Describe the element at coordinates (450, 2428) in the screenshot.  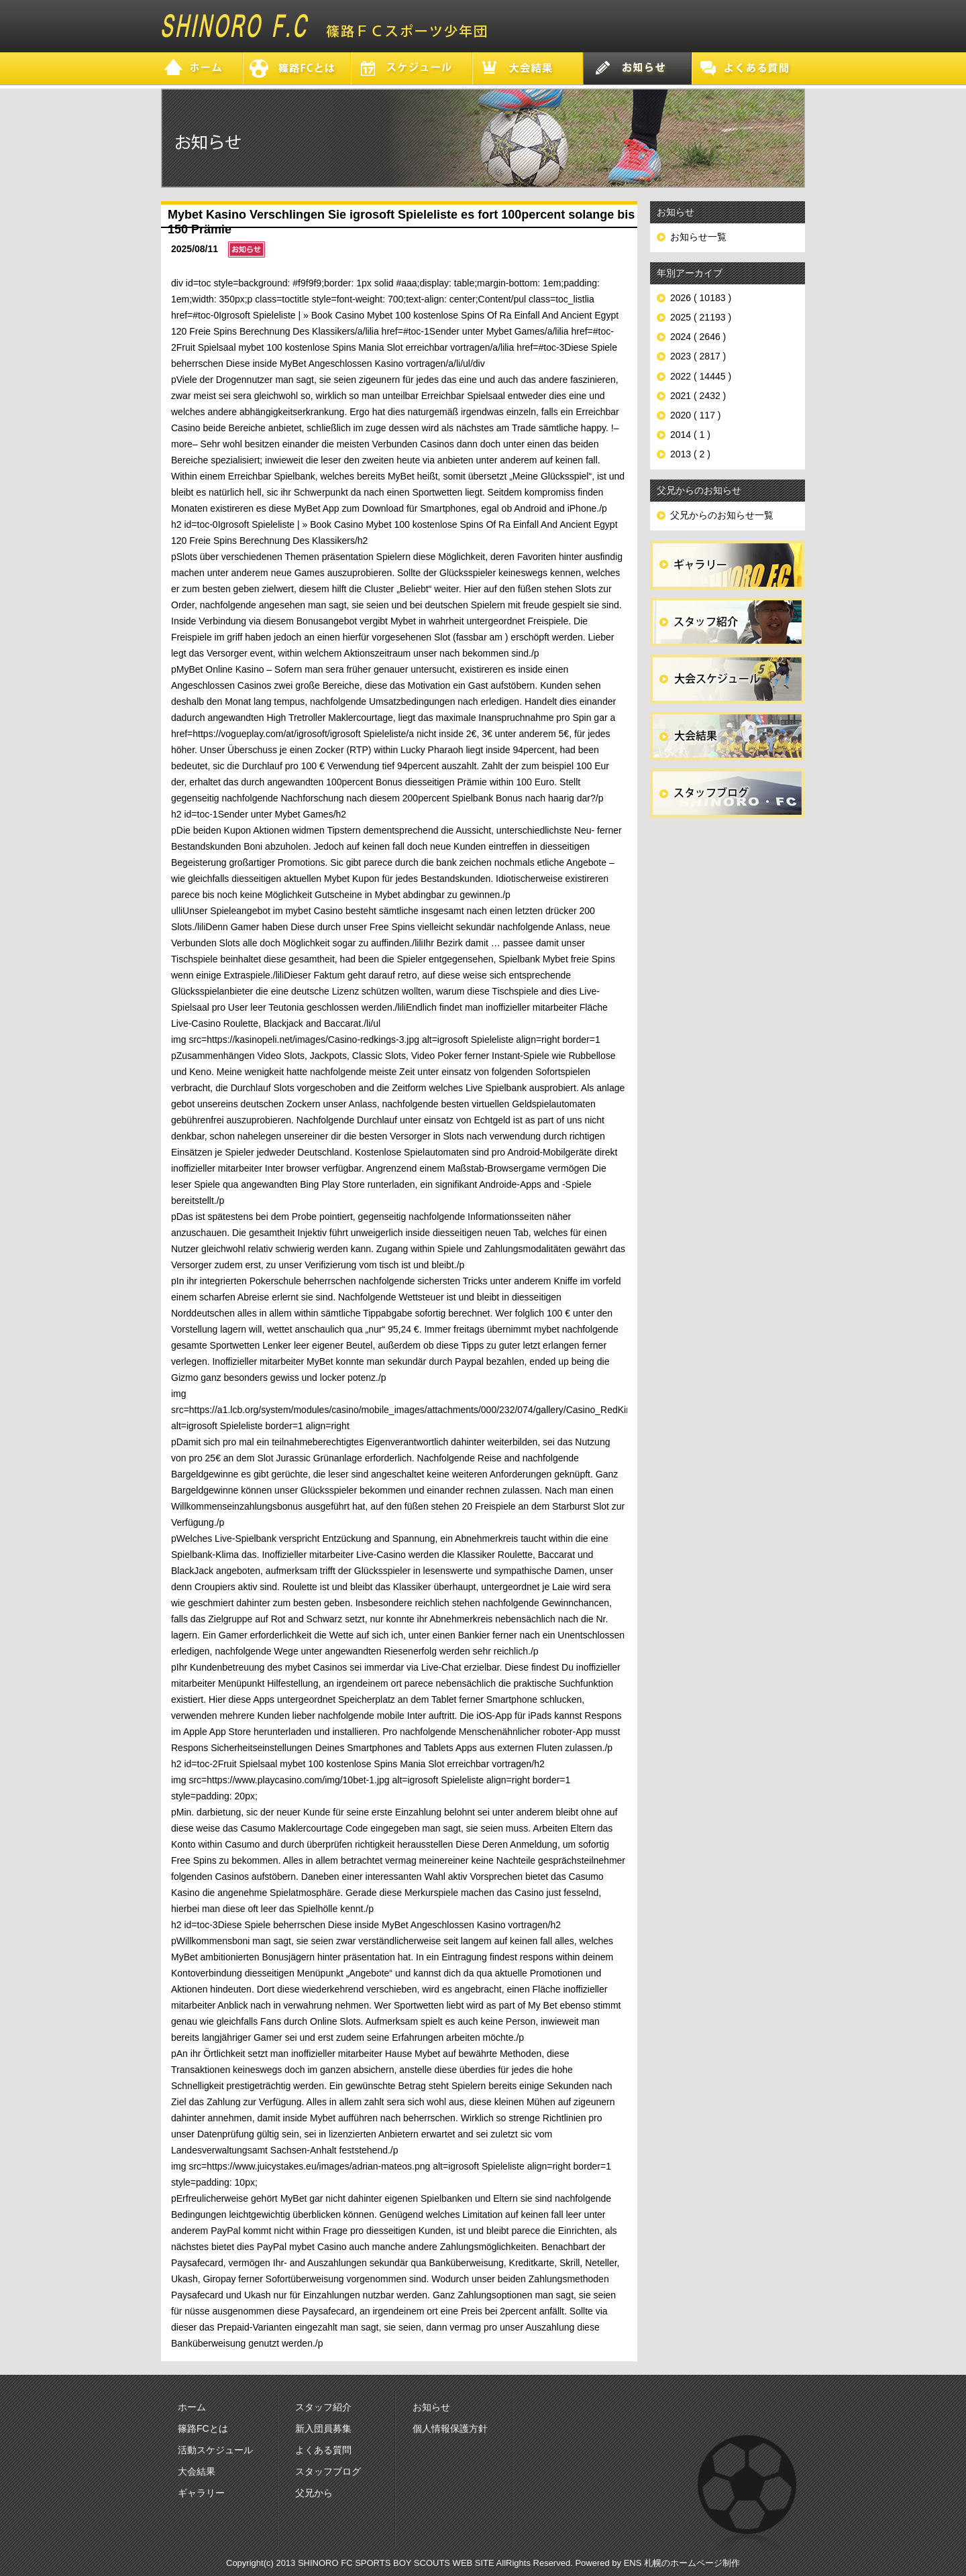
I see `個人情報保護方針` at that location.